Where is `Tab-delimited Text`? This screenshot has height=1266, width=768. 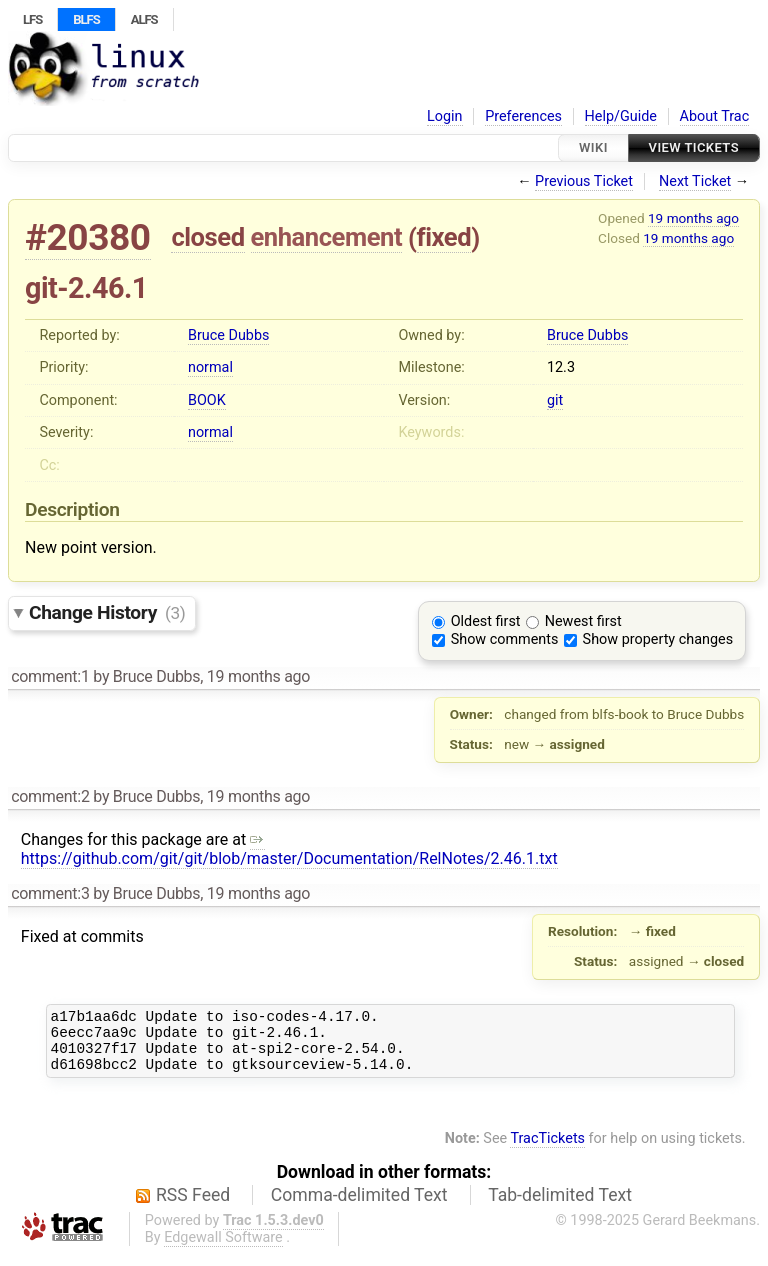
Tab-delimited Text is located at coordinates (560, 1207).